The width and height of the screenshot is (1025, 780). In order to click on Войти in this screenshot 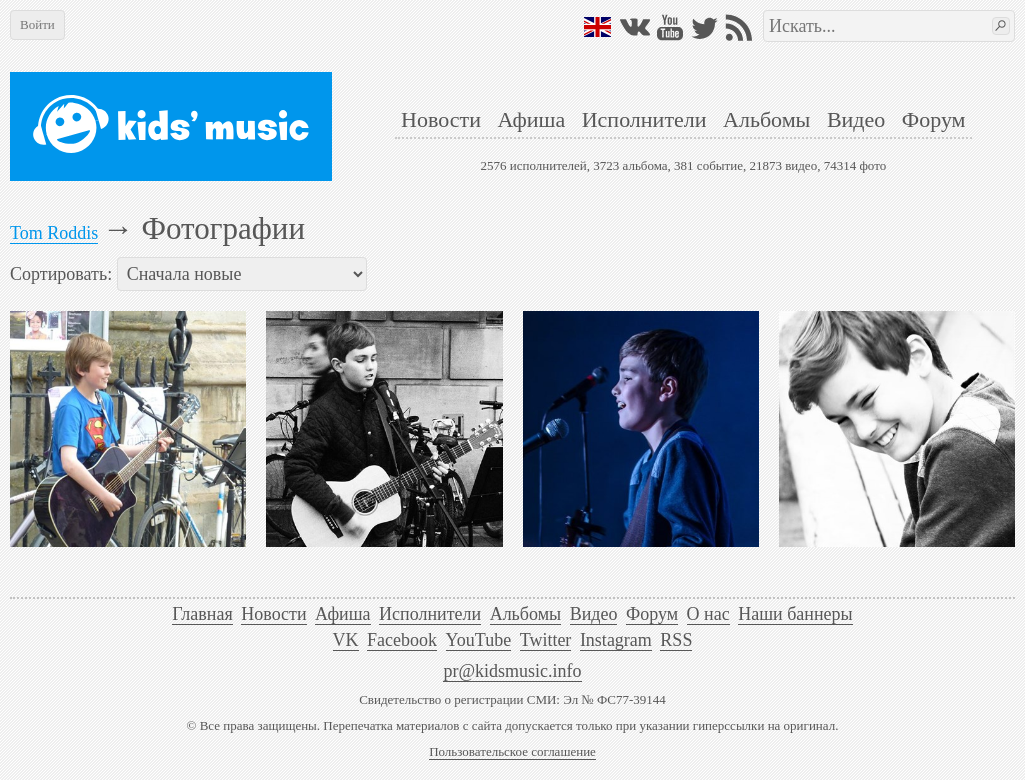, I will do `click(37, 24)`.